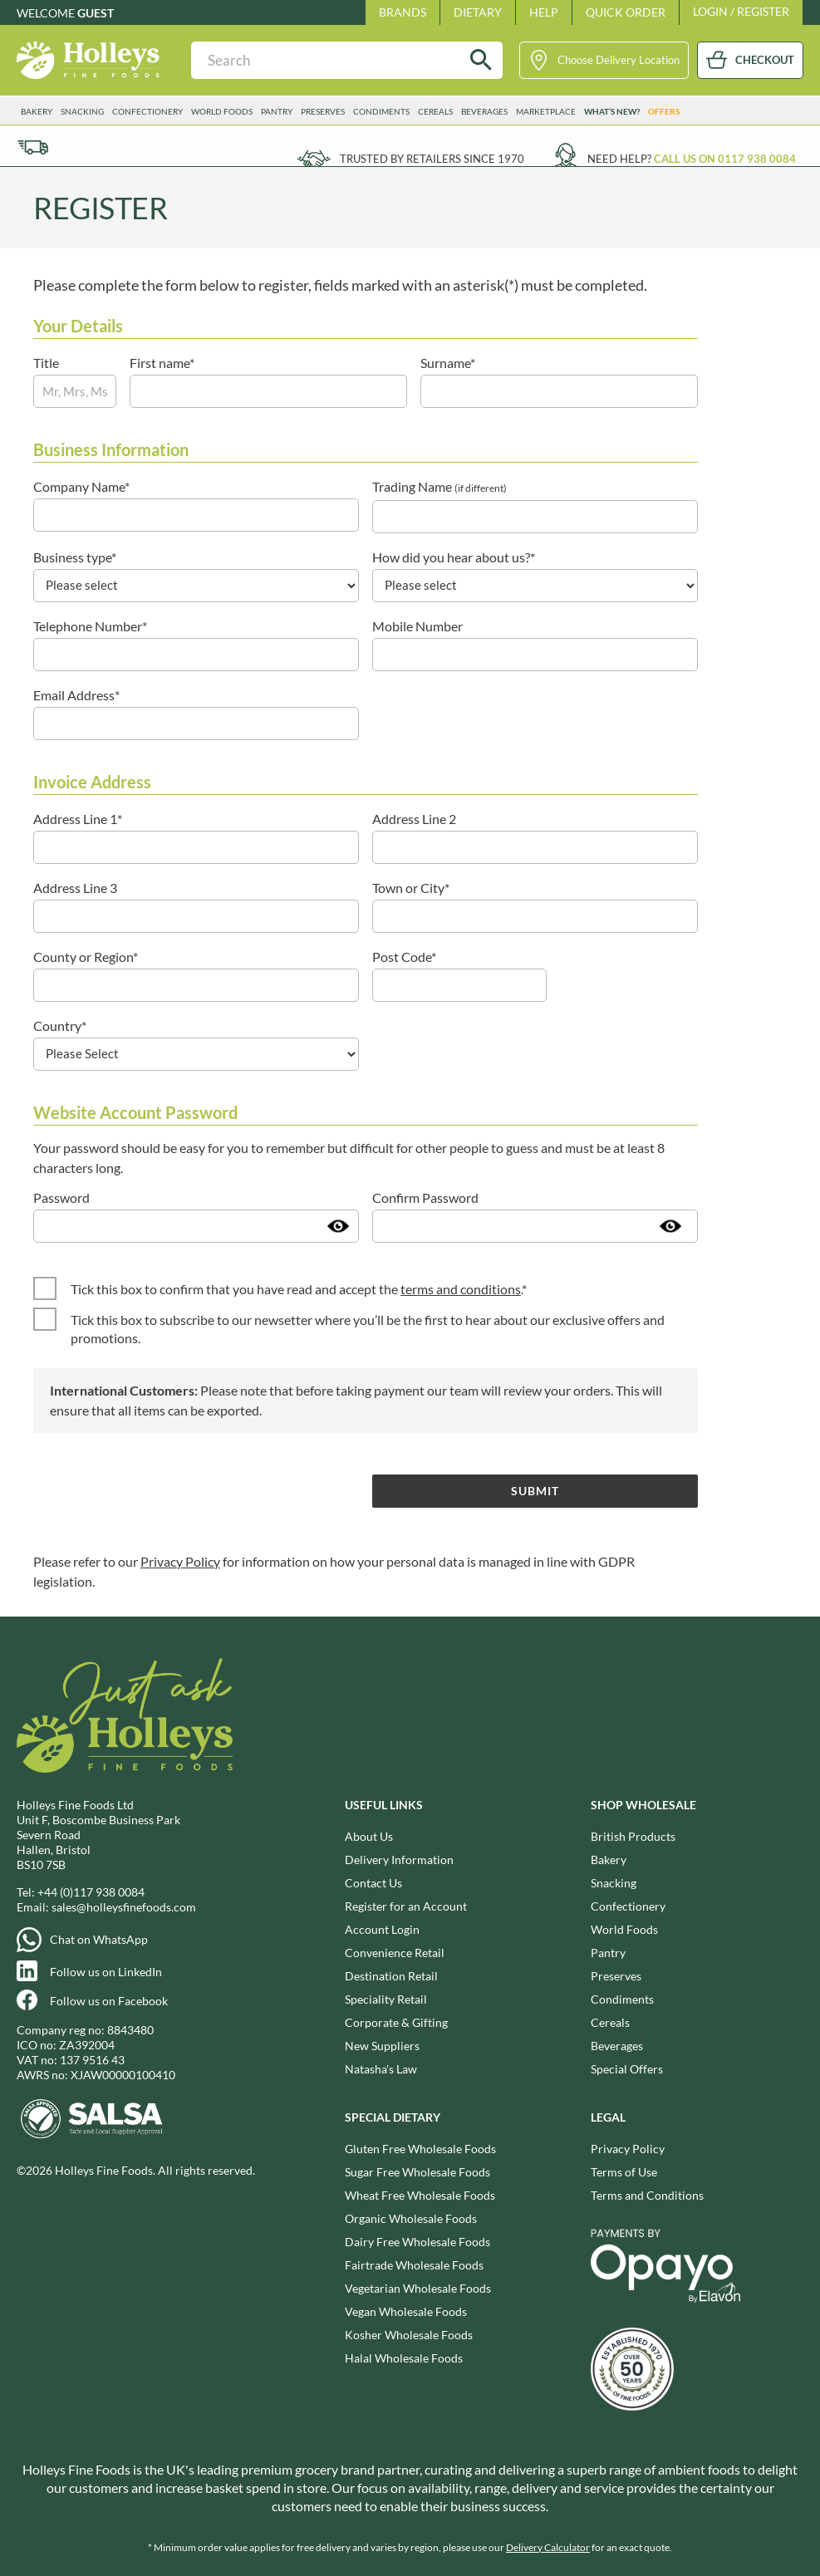 This screenshot has width=820, height=2576. Describe the element at coordinates (404, 956) in the screenshot. I see `Post Code*` at that location.